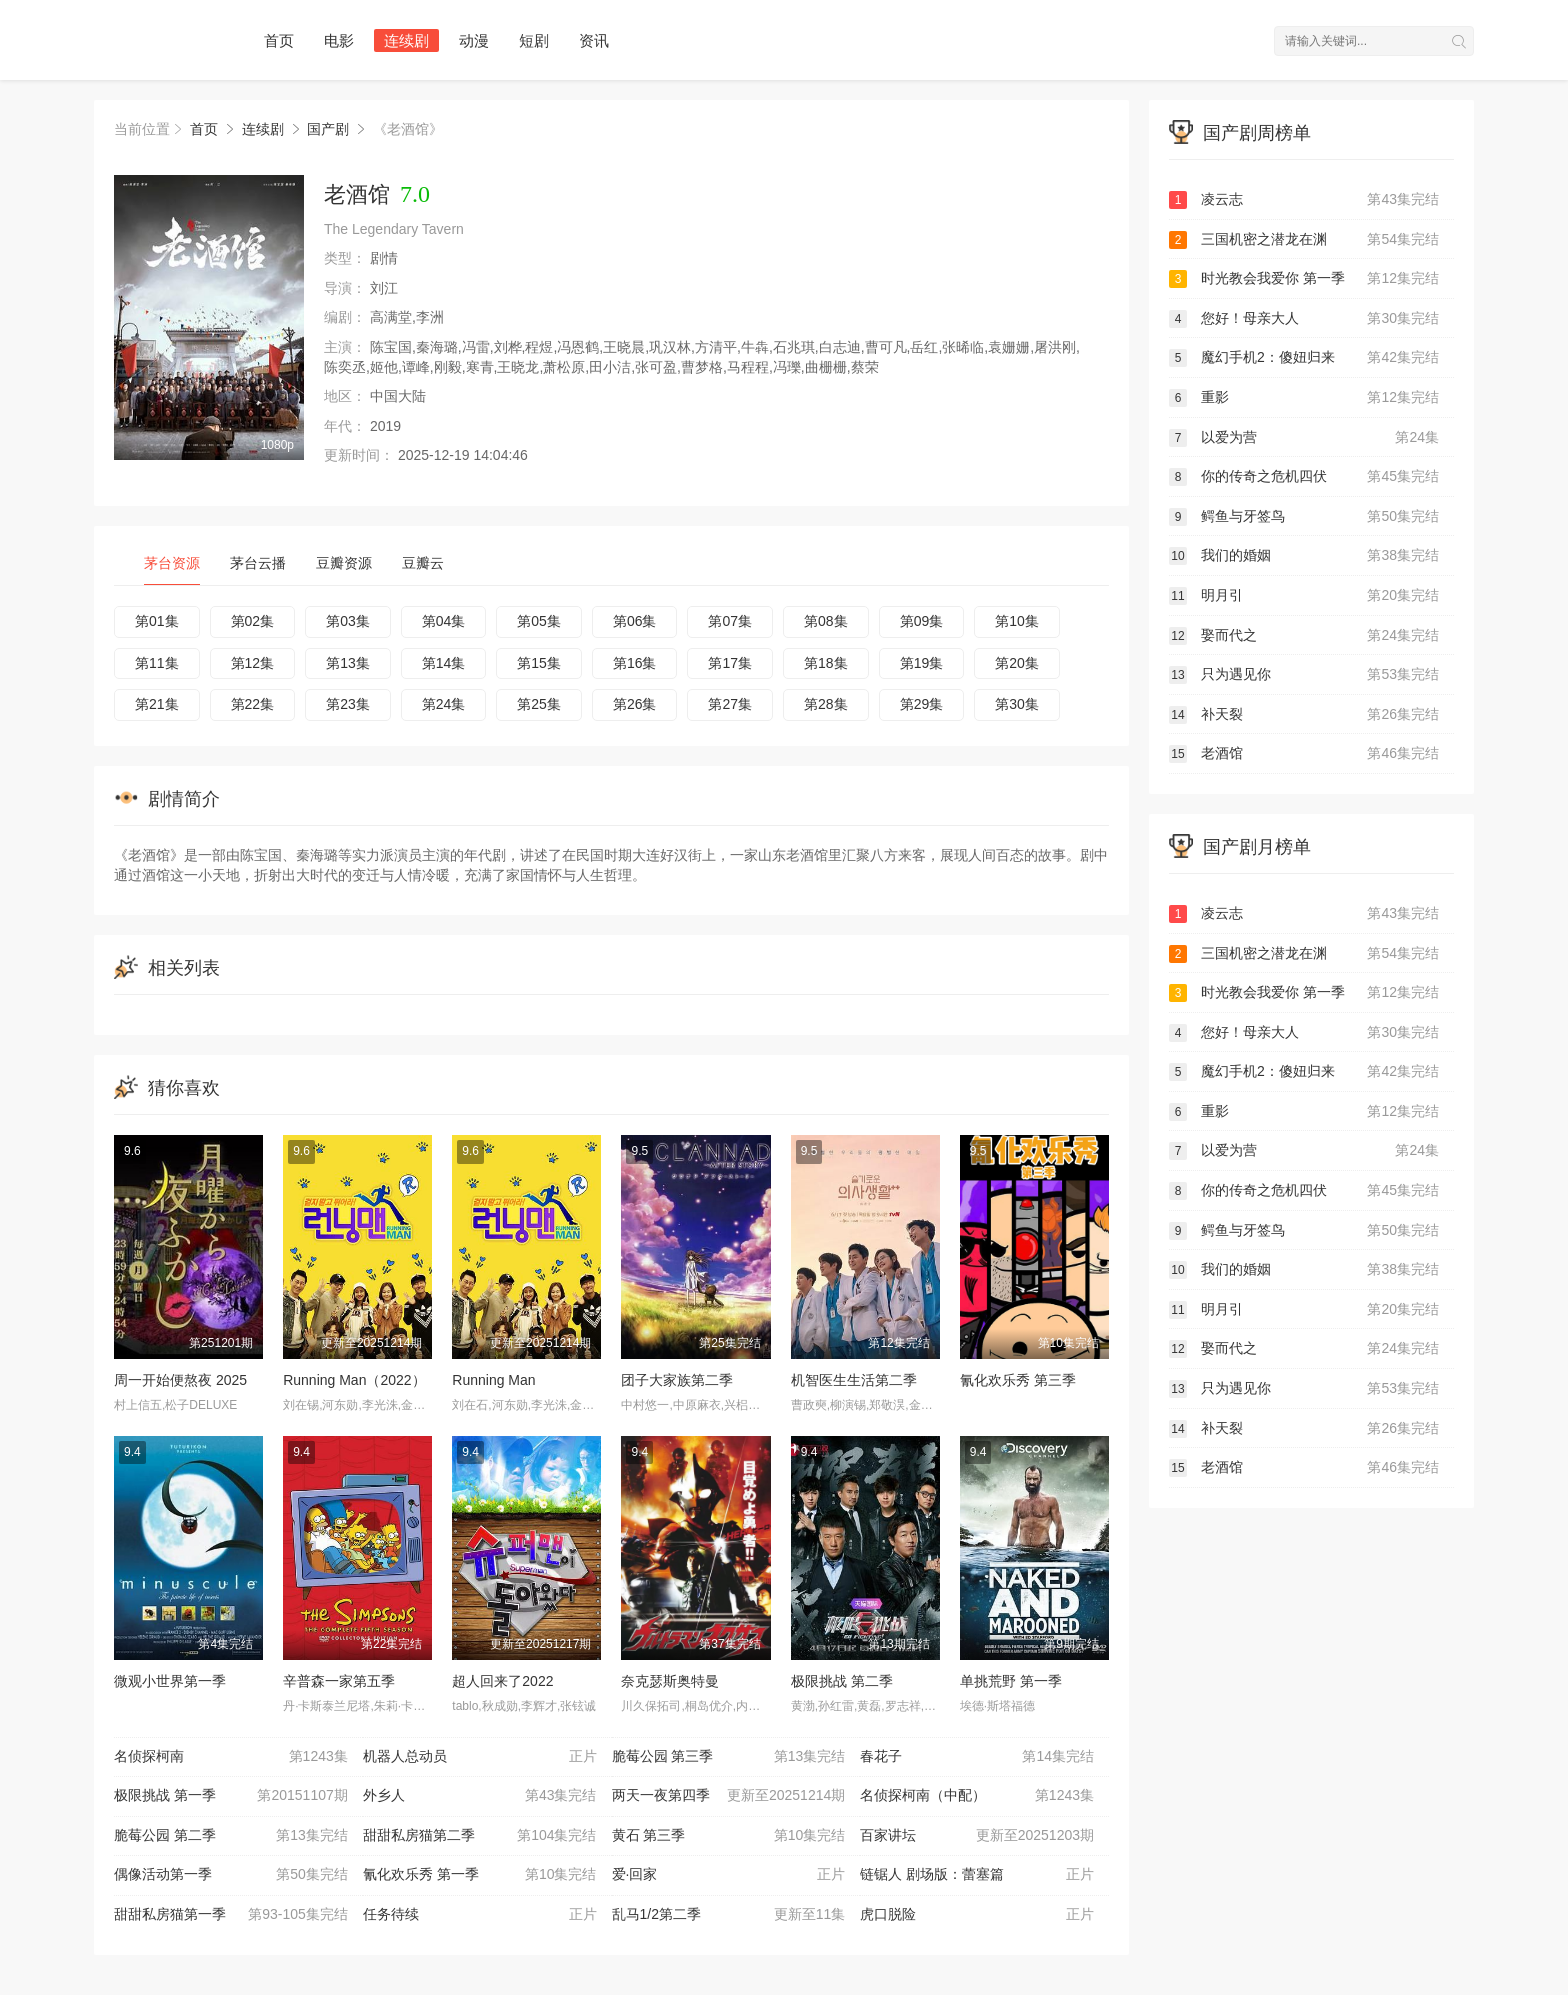 The image size is (1568, 1995). What do you see at coordinates (1304, 319) in the screenshot?
I see `您好！母亲大人` at bounding box center [1304, 319].